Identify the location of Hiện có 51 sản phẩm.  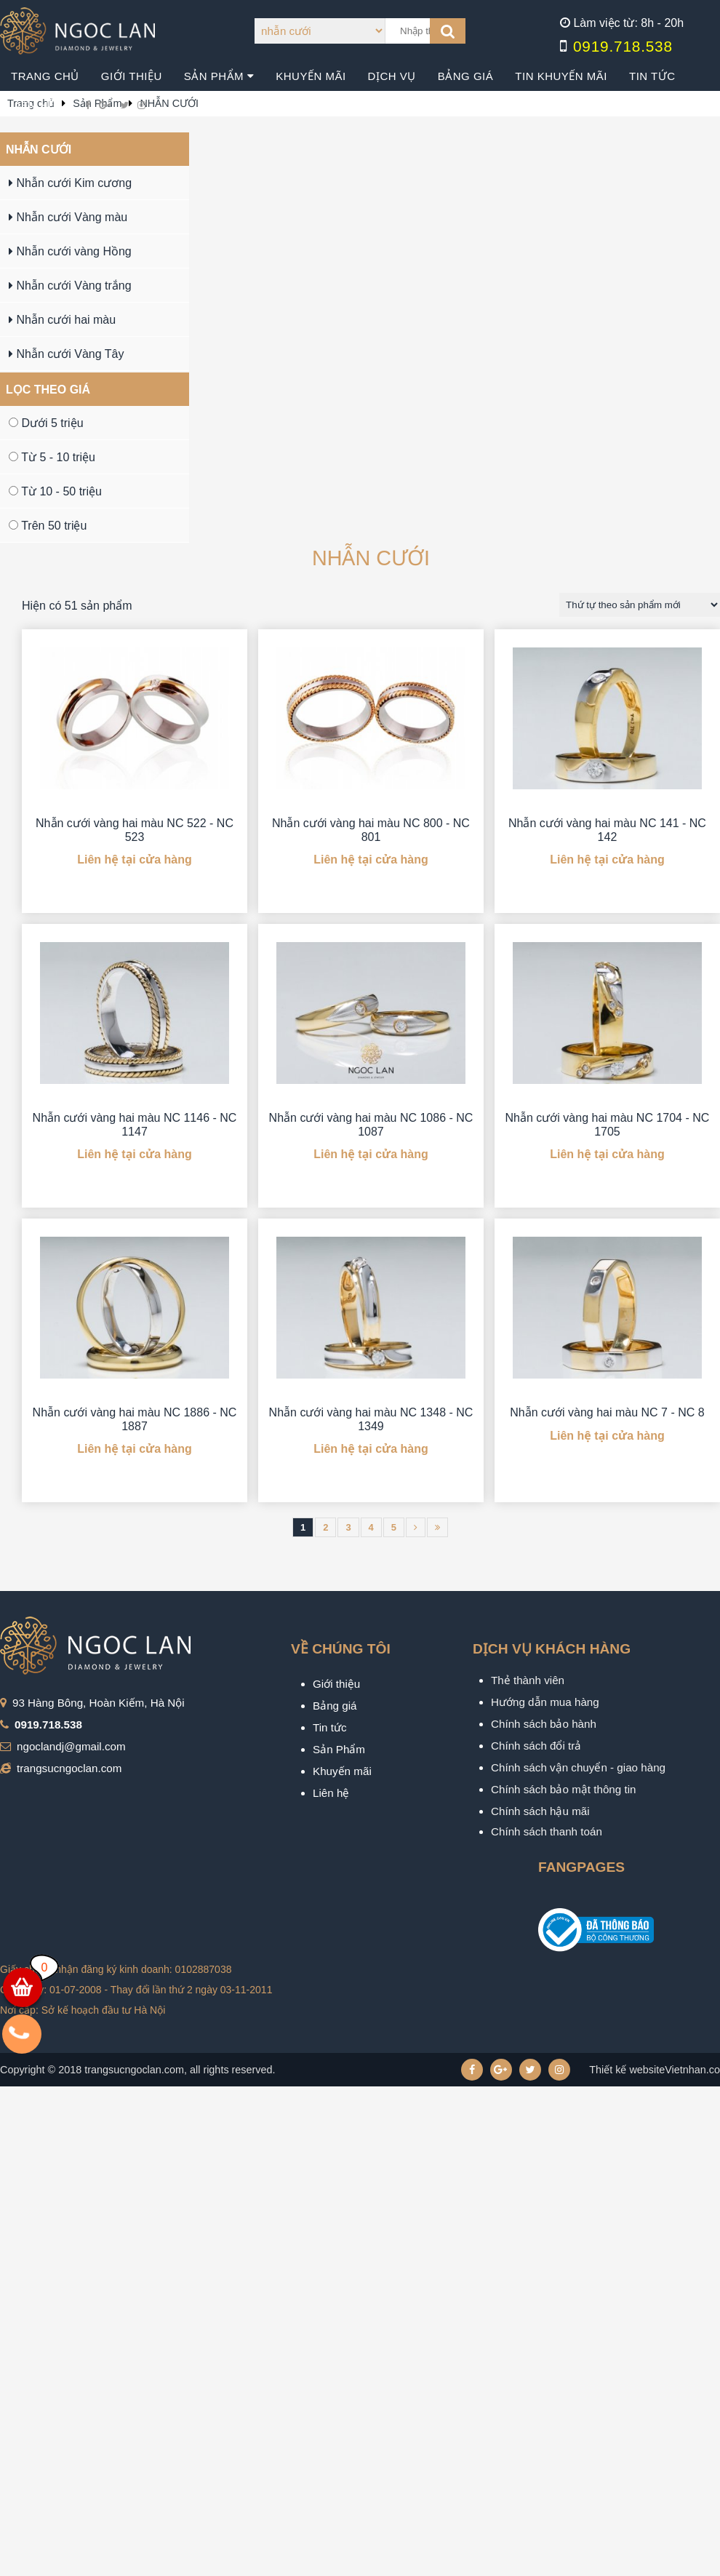
(77, 605).